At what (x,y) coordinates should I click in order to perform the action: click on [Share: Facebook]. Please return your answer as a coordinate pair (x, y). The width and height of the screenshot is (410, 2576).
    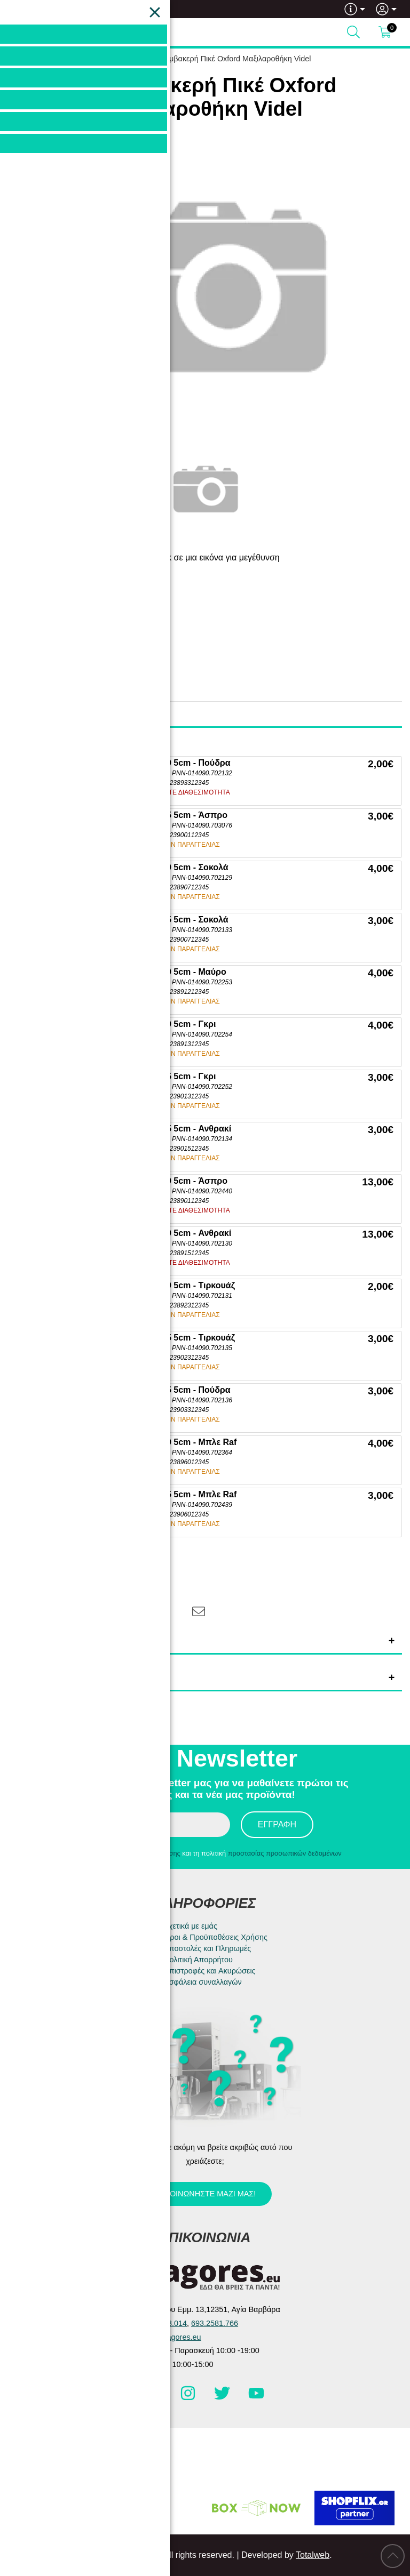
    Looking at the image, I should click on (53, 1610).